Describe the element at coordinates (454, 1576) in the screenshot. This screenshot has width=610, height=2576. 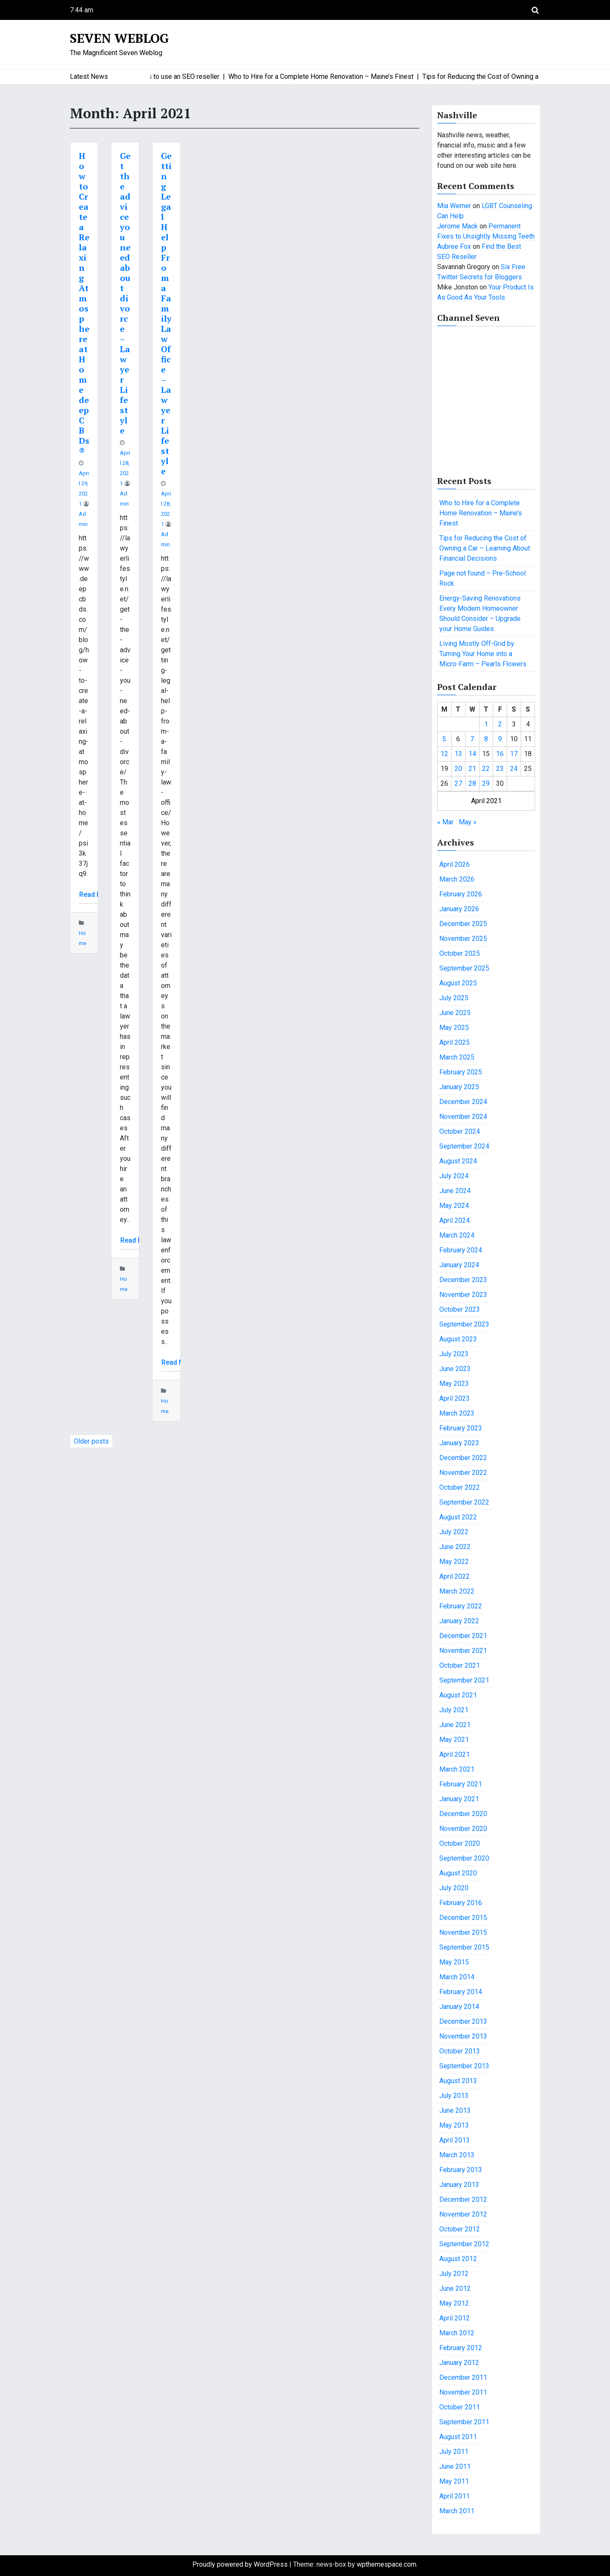
I see `April 2022` at that location.